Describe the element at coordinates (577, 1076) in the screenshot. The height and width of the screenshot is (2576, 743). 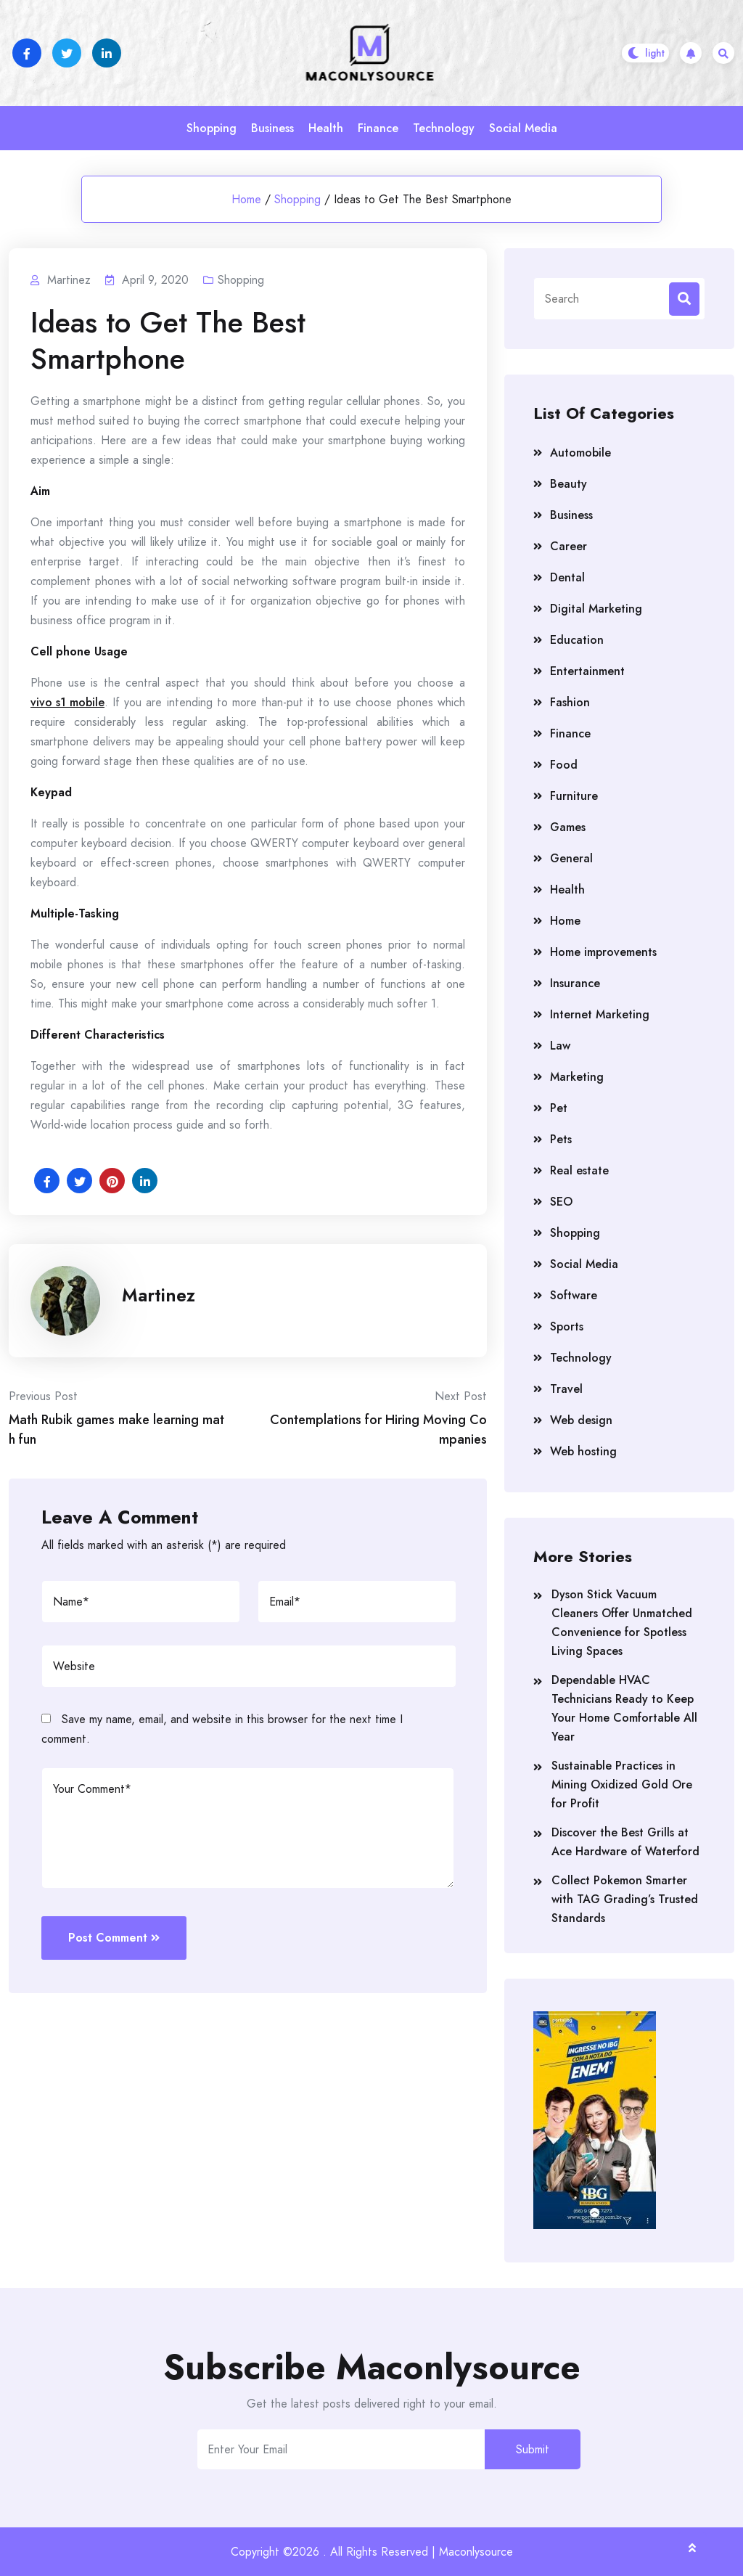
I see `Marketing` at that location.